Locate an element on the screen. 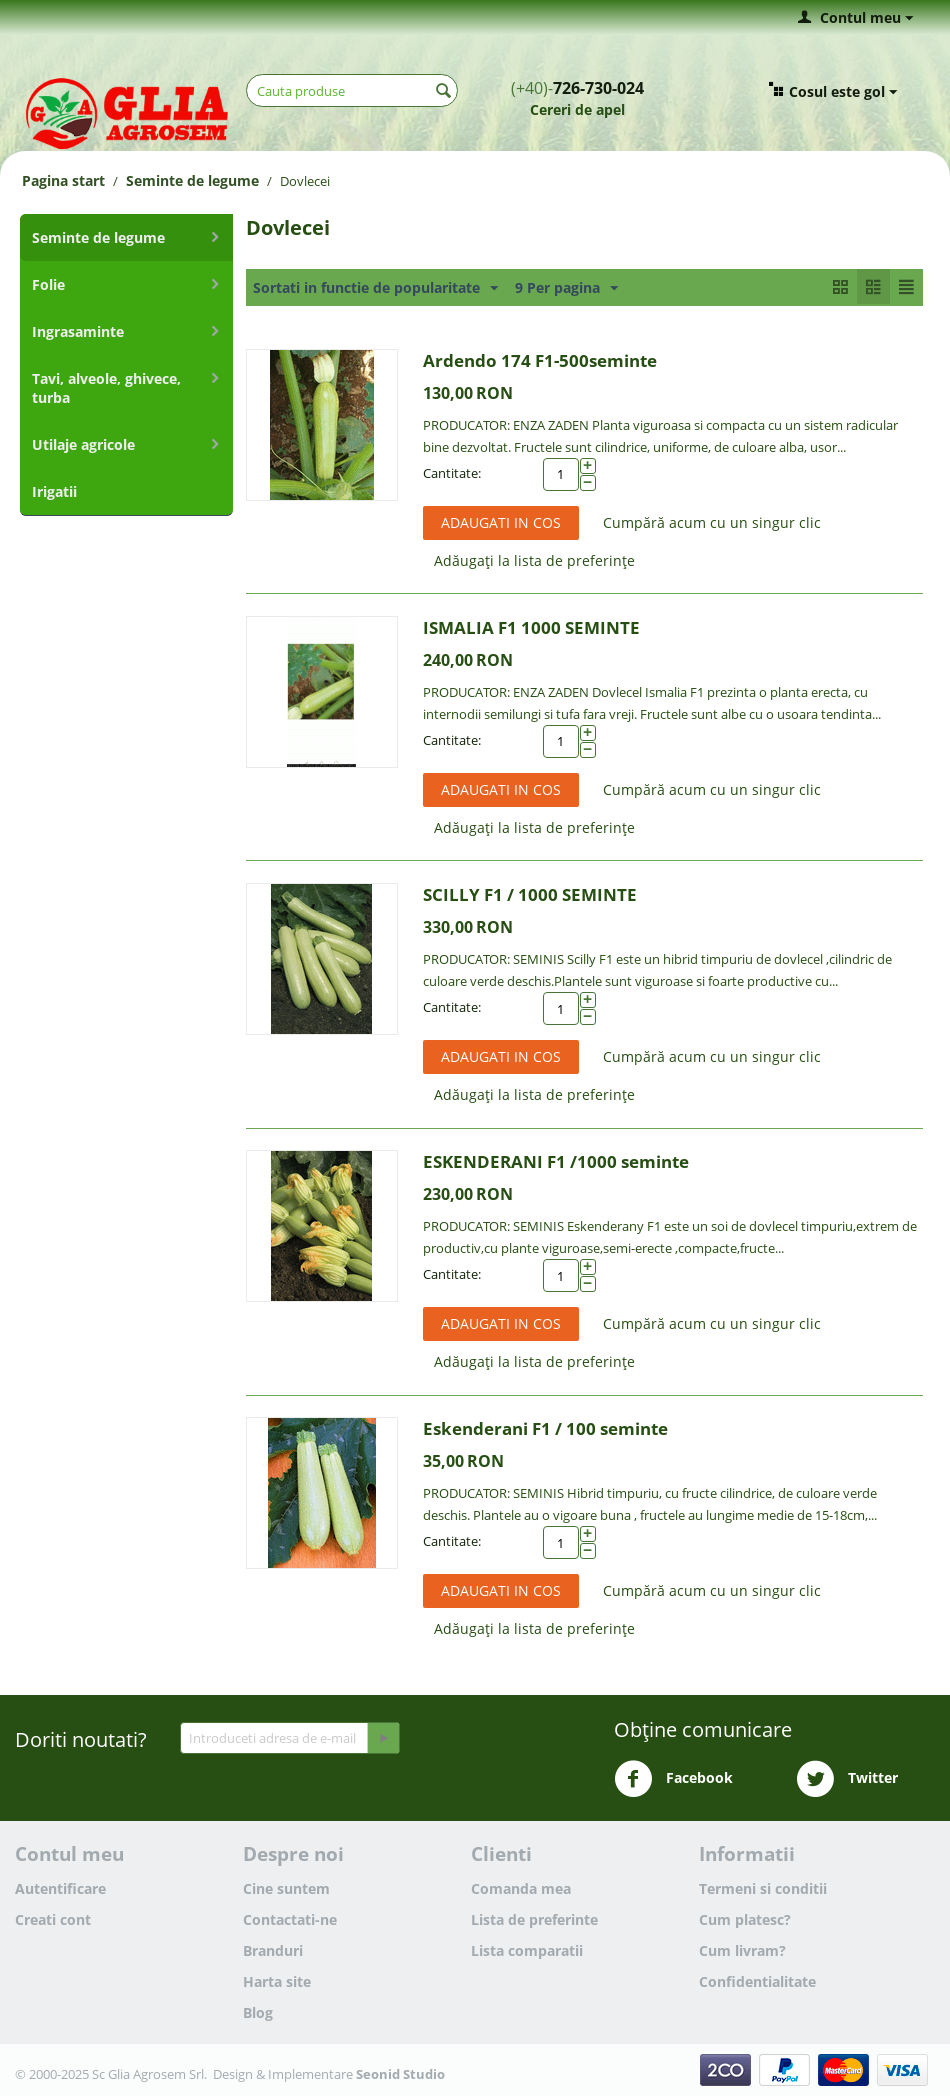 The image size is (950, 2096). Harta site is located at coordinates (277, 1981).